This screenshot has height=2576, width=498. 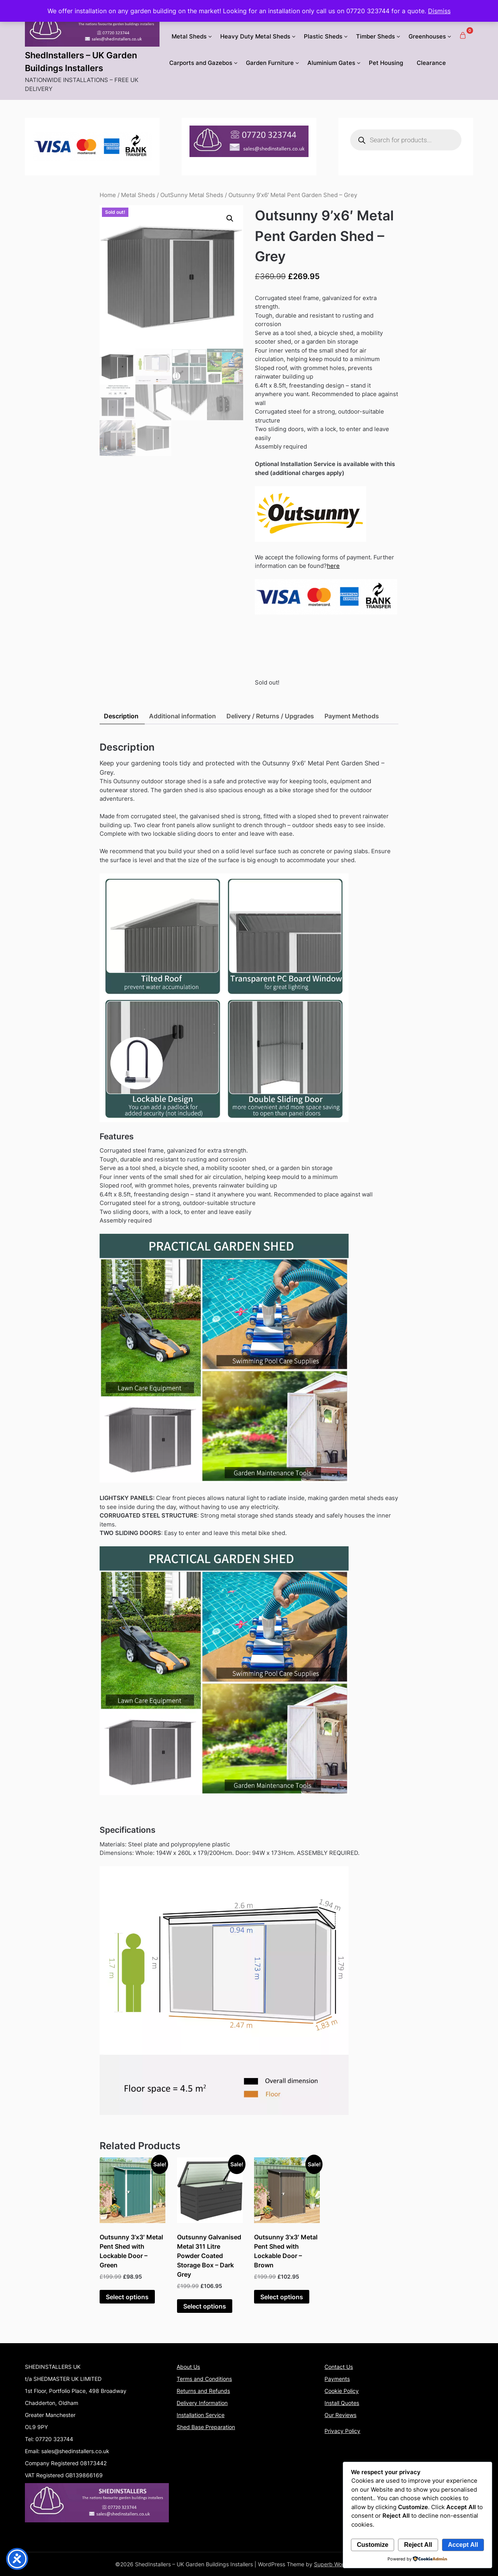 I want to click on Aluminium Gates, so click(x=331, y=62).